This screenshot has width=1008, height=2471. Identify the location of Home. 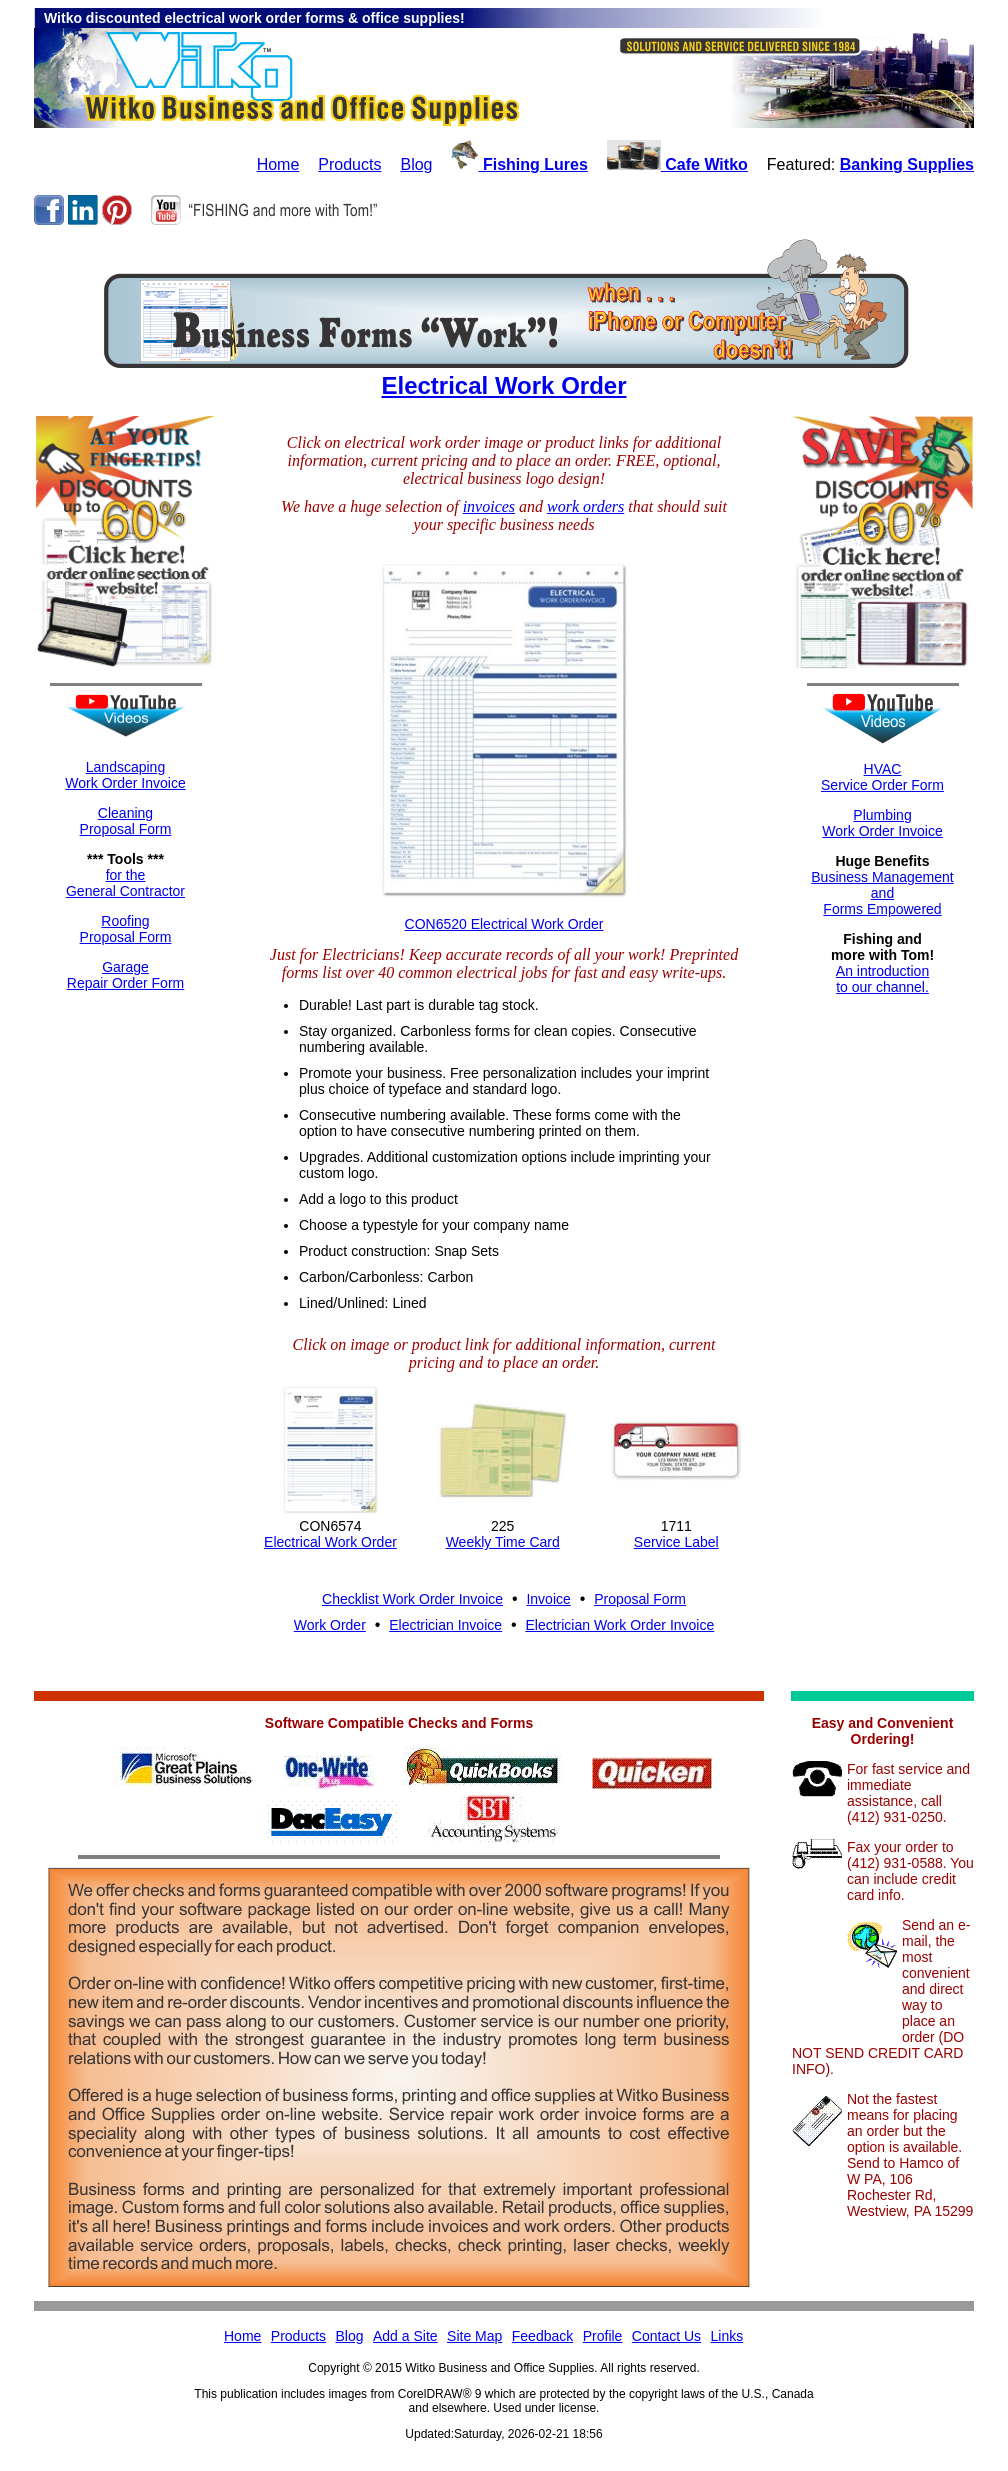
(278, 164).